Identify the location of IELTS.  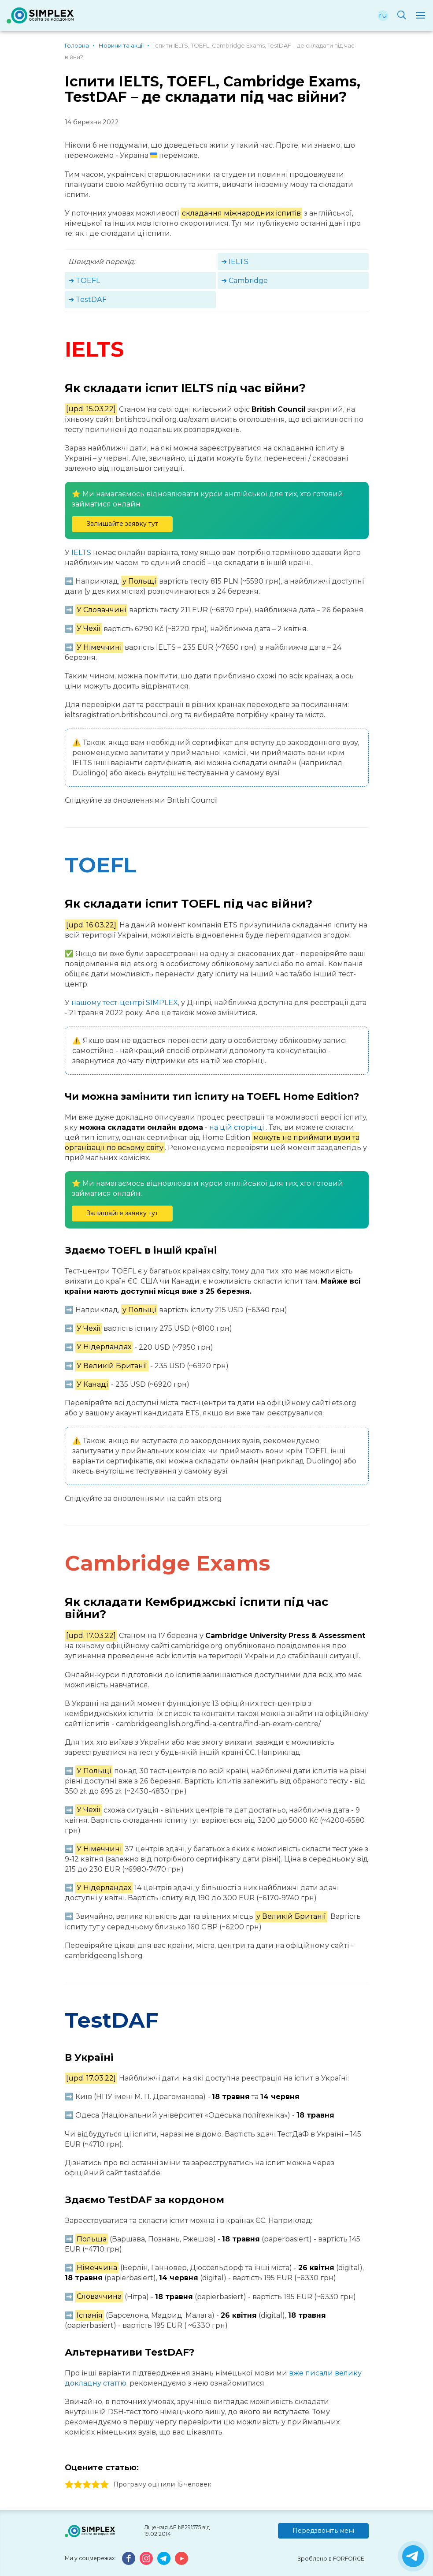
(81, 552).